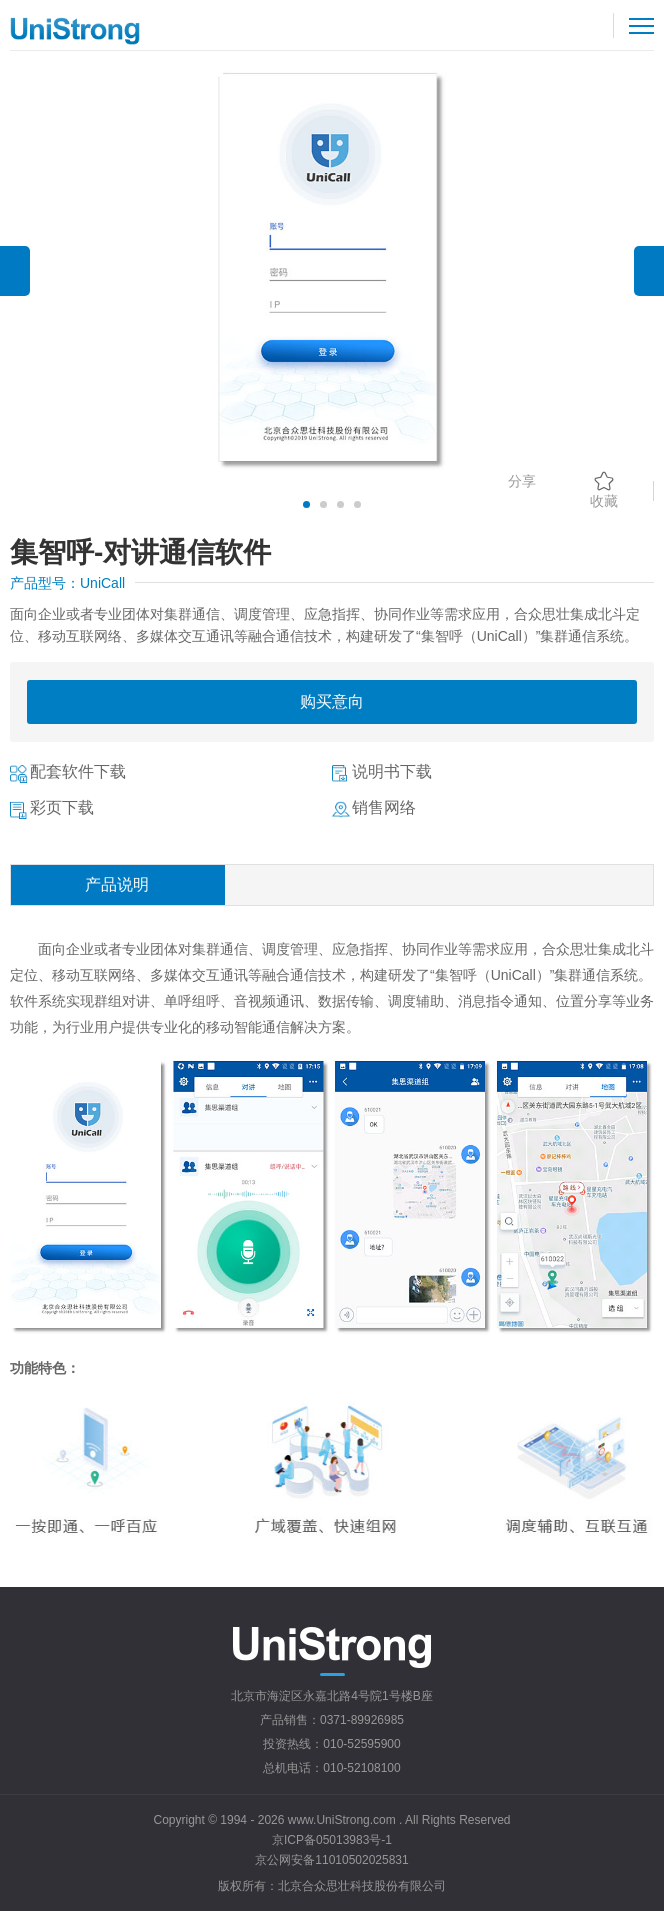  What do you see at coordinates (362, 1886) in the screenshot?
I see `北京合众思壮科技股份有限公司` at bounding box center [362, 1886].